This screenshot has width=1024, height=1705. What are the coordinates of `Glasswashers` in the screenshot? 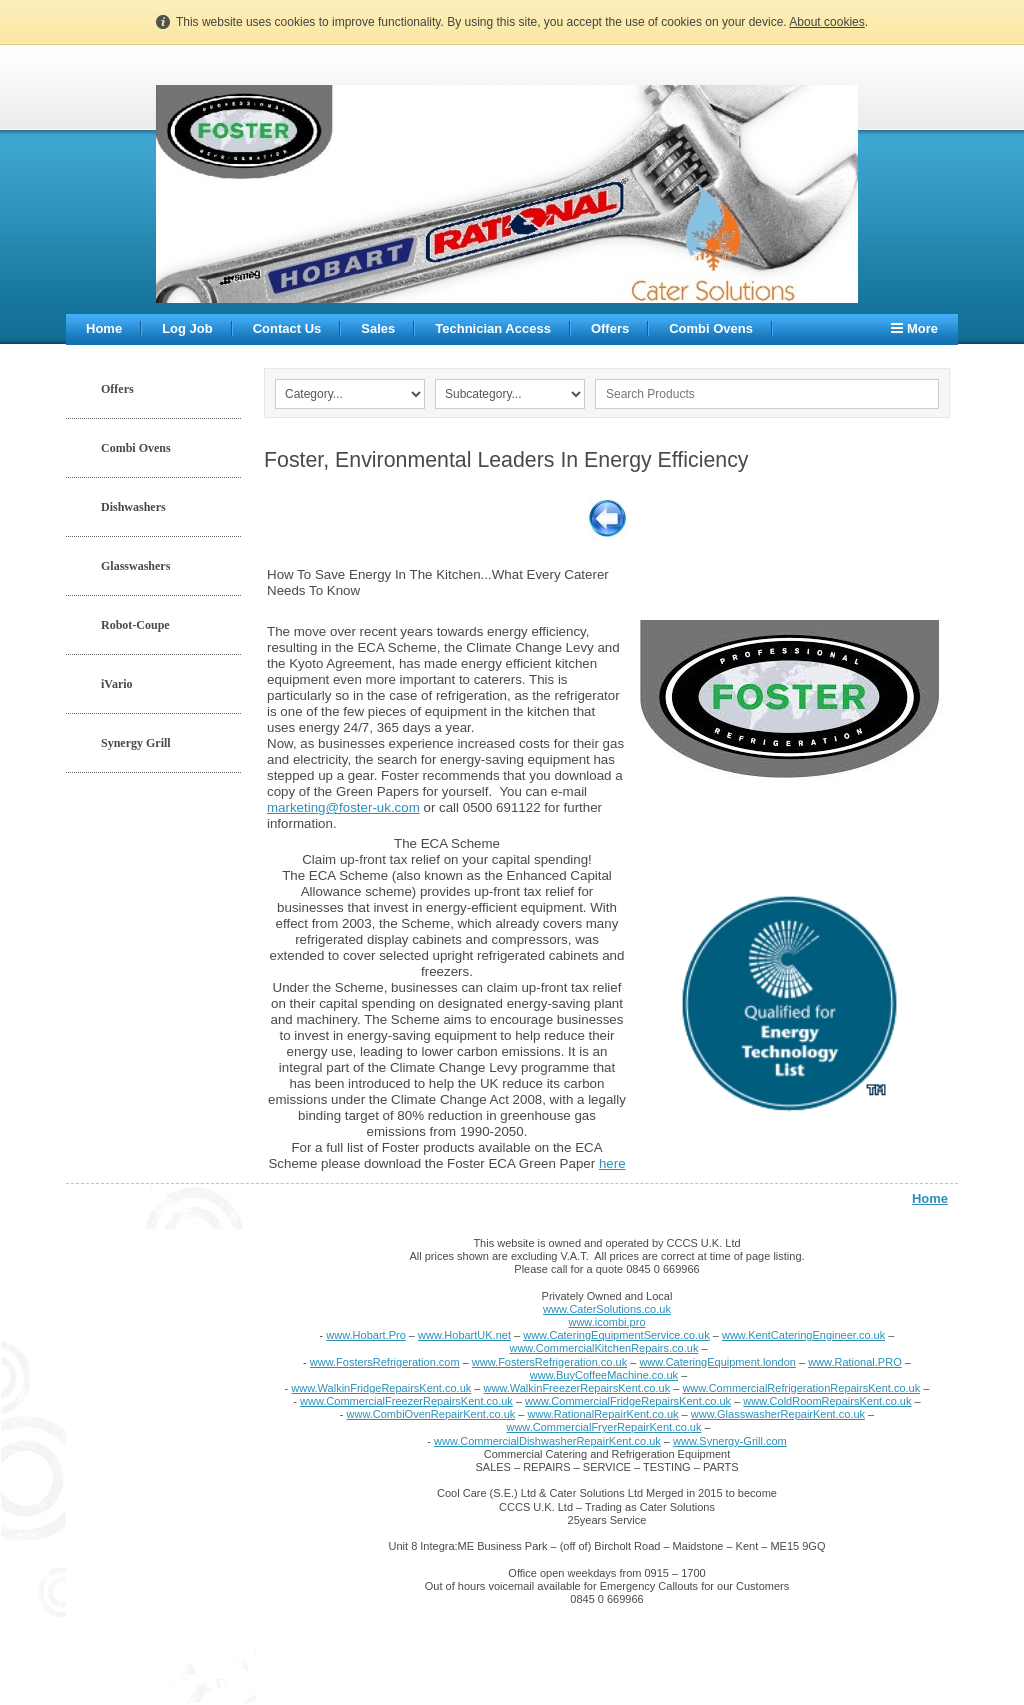 It's located at (135, 566).